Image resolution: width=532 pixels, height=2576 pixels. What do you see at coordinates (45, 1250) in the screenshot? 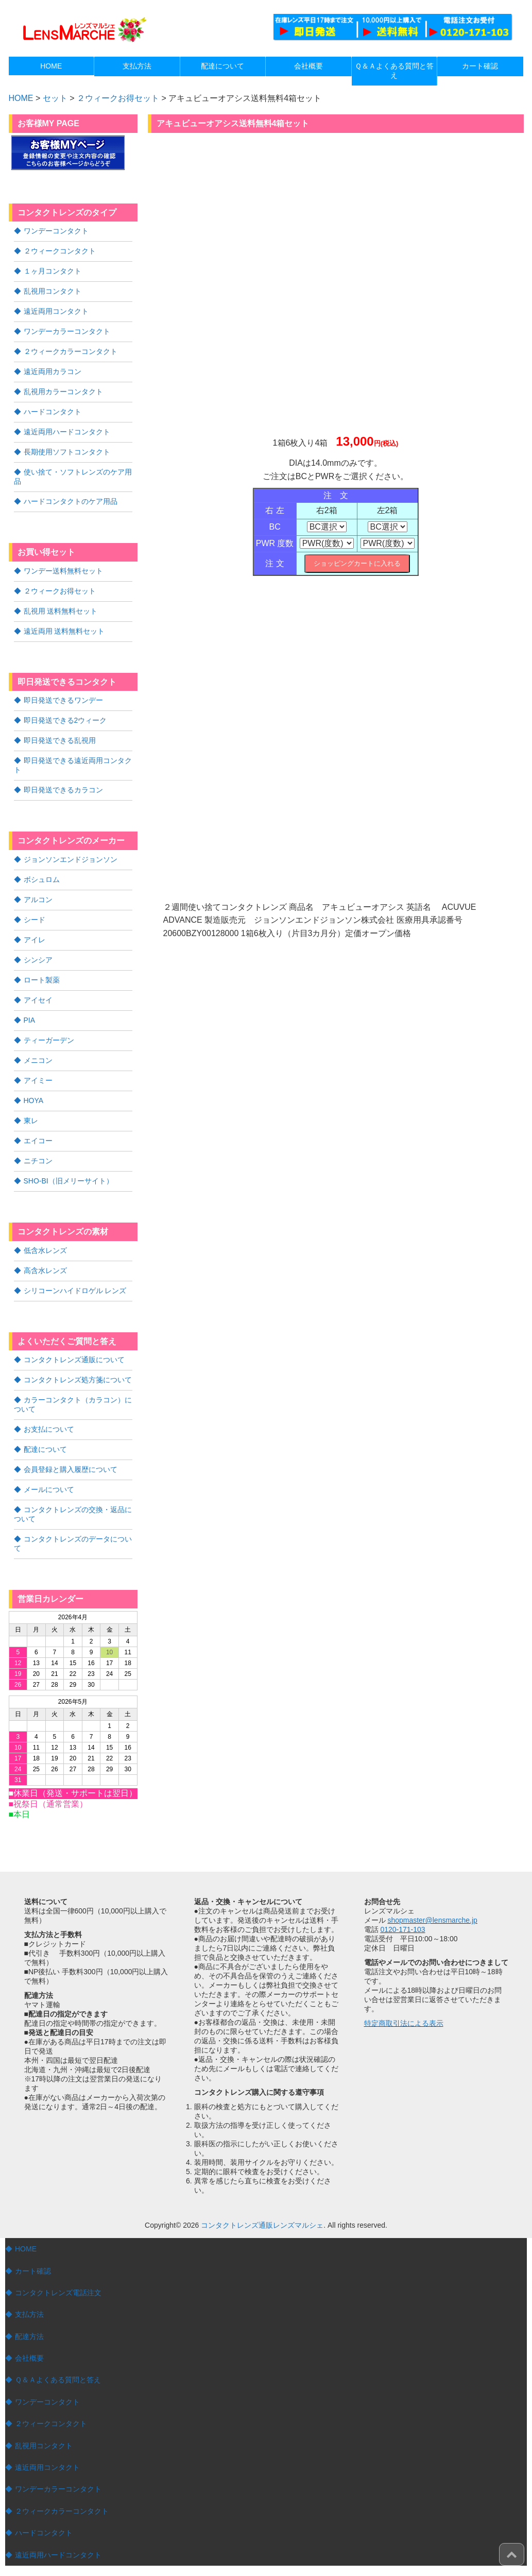
I see `低含水レンズ` at bounding box center [45, 1250].